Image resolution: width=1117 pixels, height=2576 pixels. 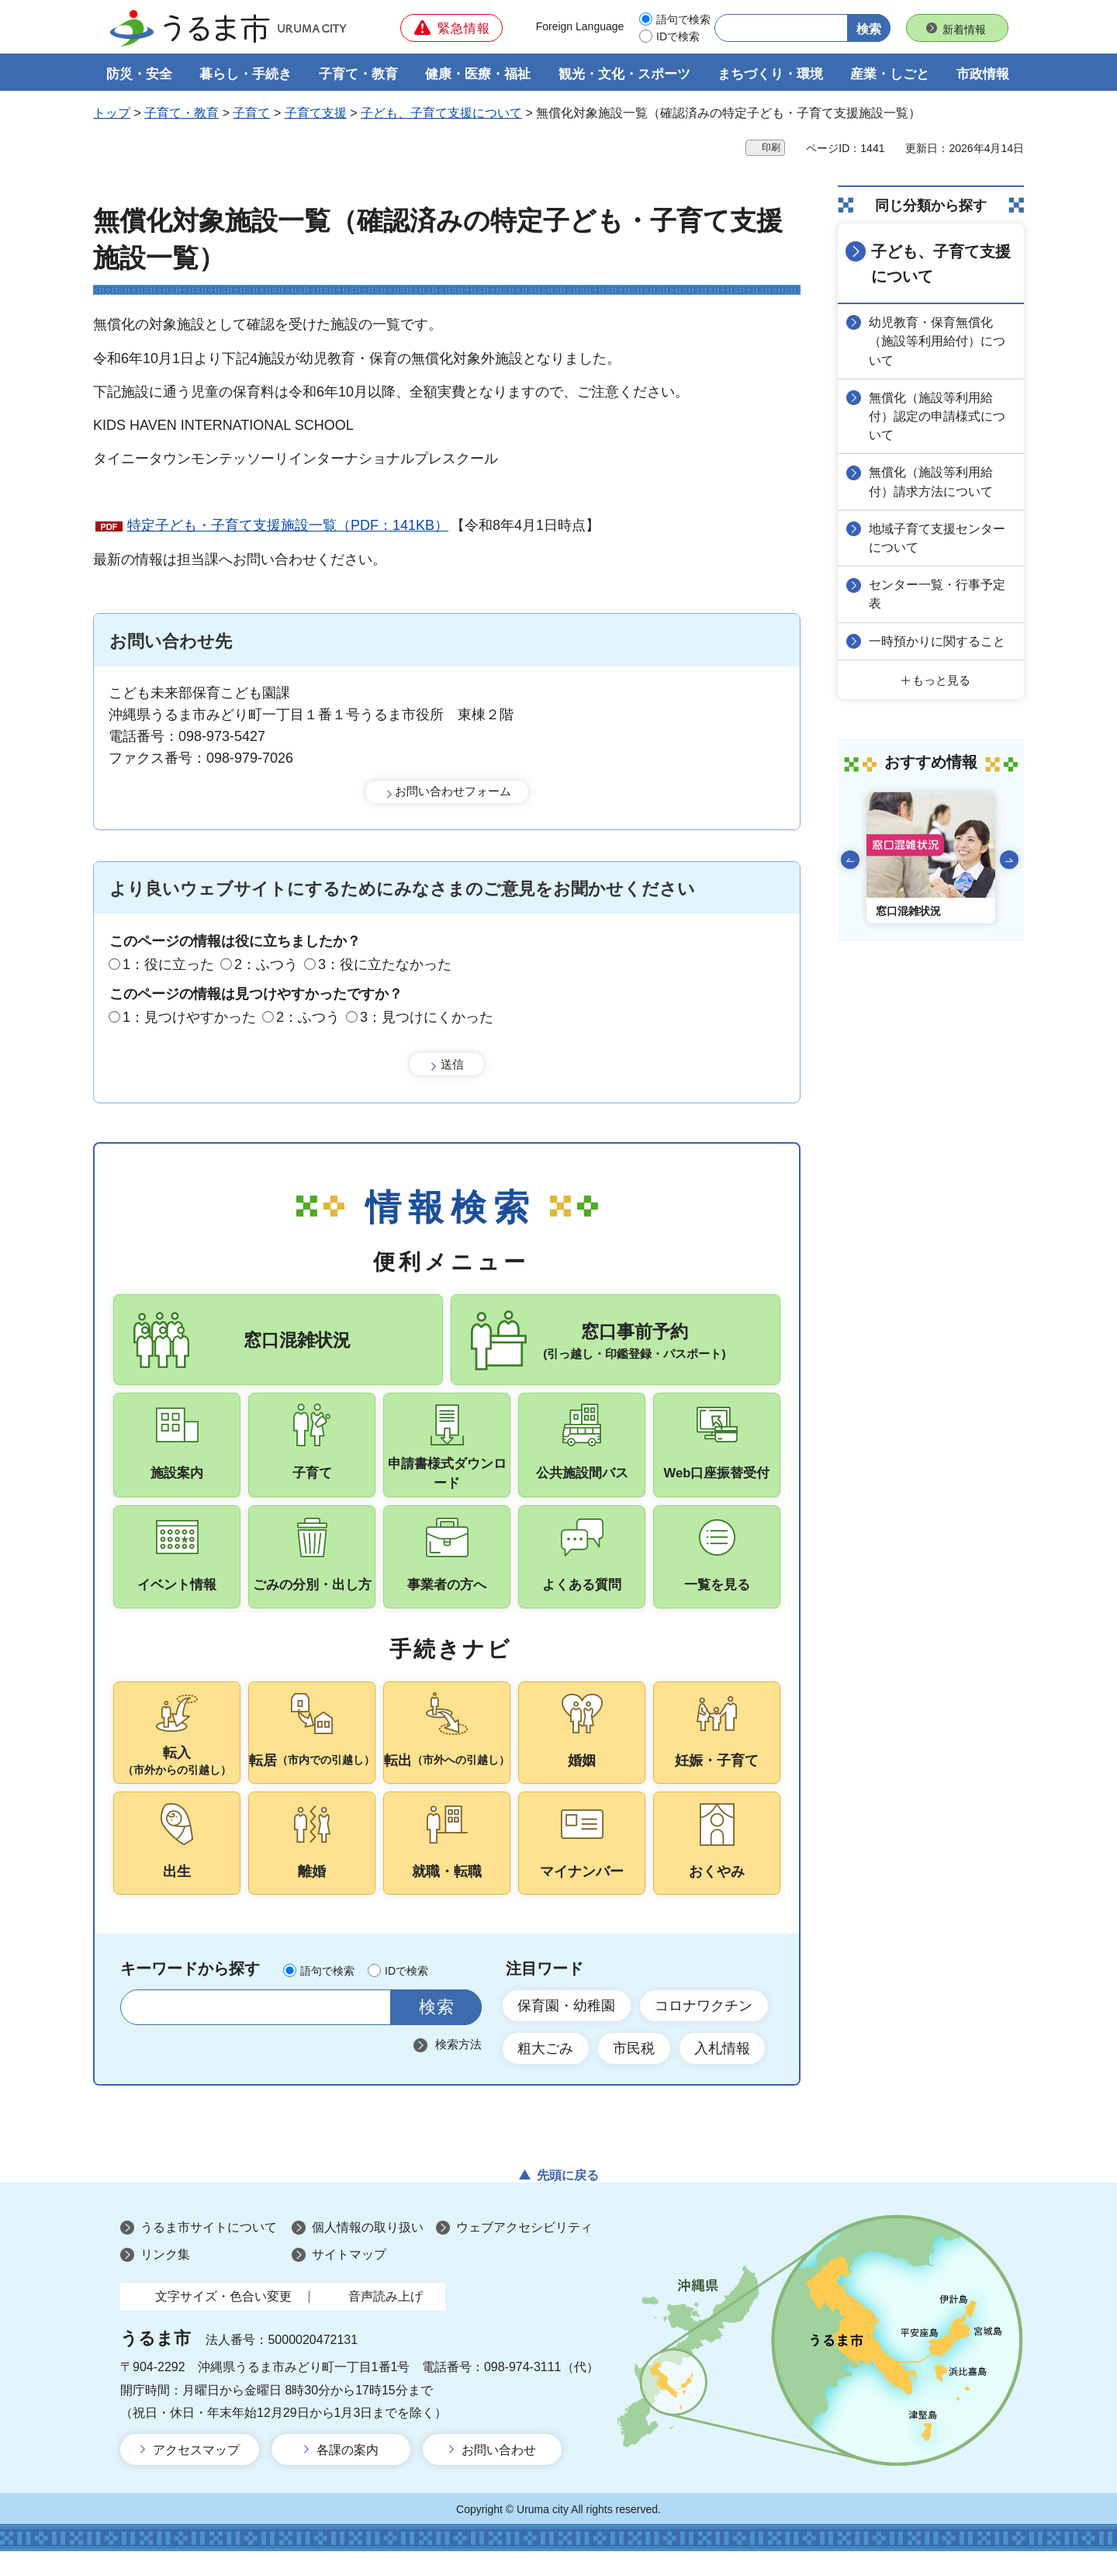 I want to click on [button], so click(x=451, y=28).